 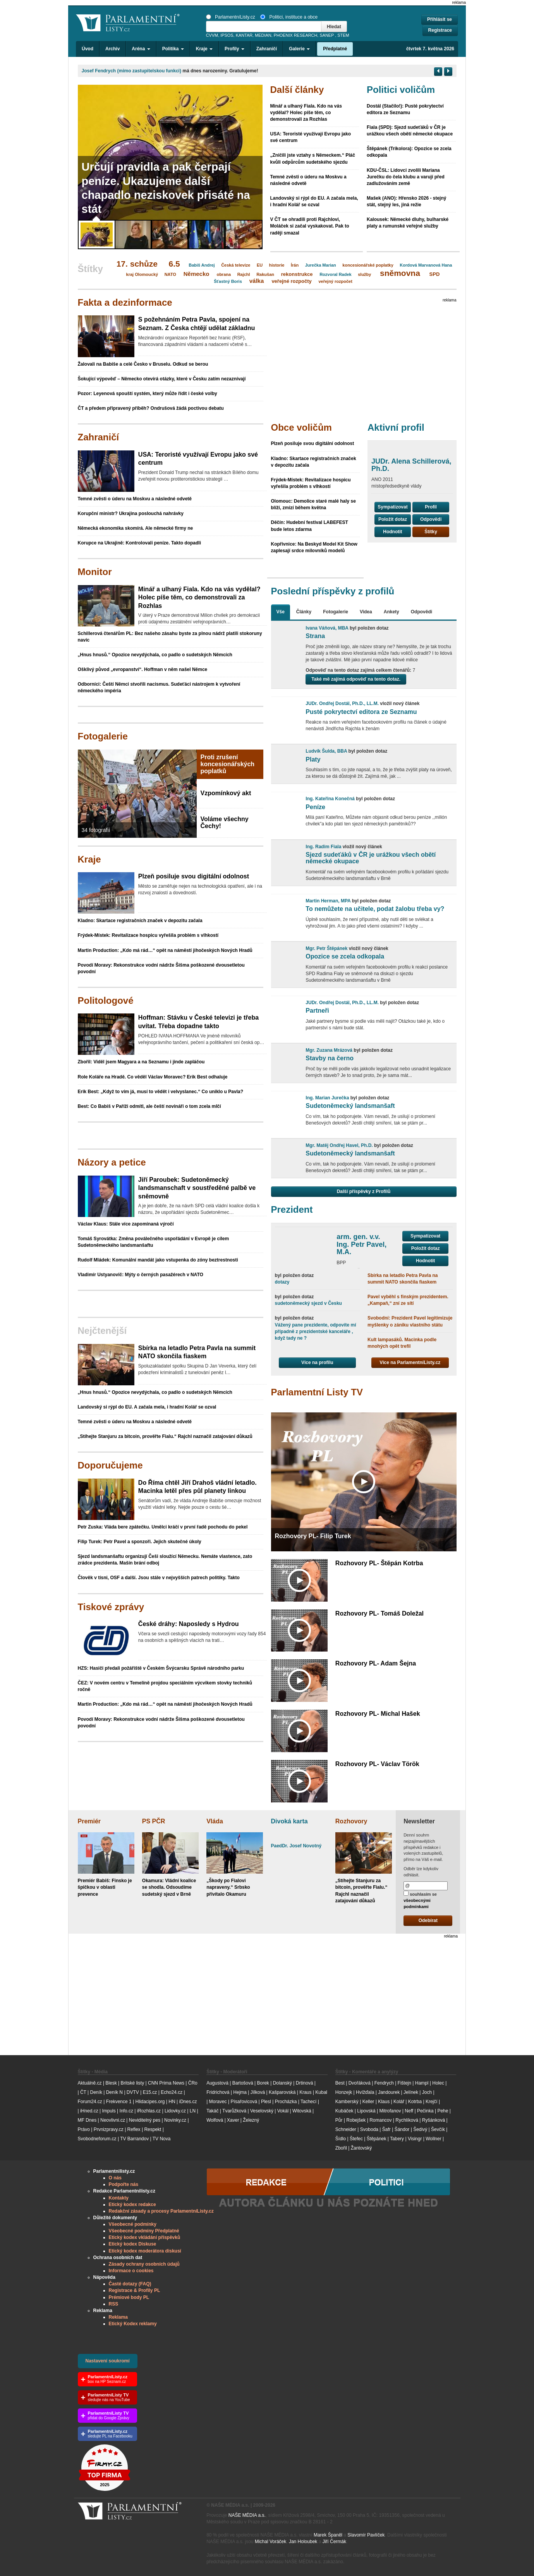 What do you see at coordinates (266, 48) in the screenshot?
I see `Zahraničí` at bounding box center [266, 48].